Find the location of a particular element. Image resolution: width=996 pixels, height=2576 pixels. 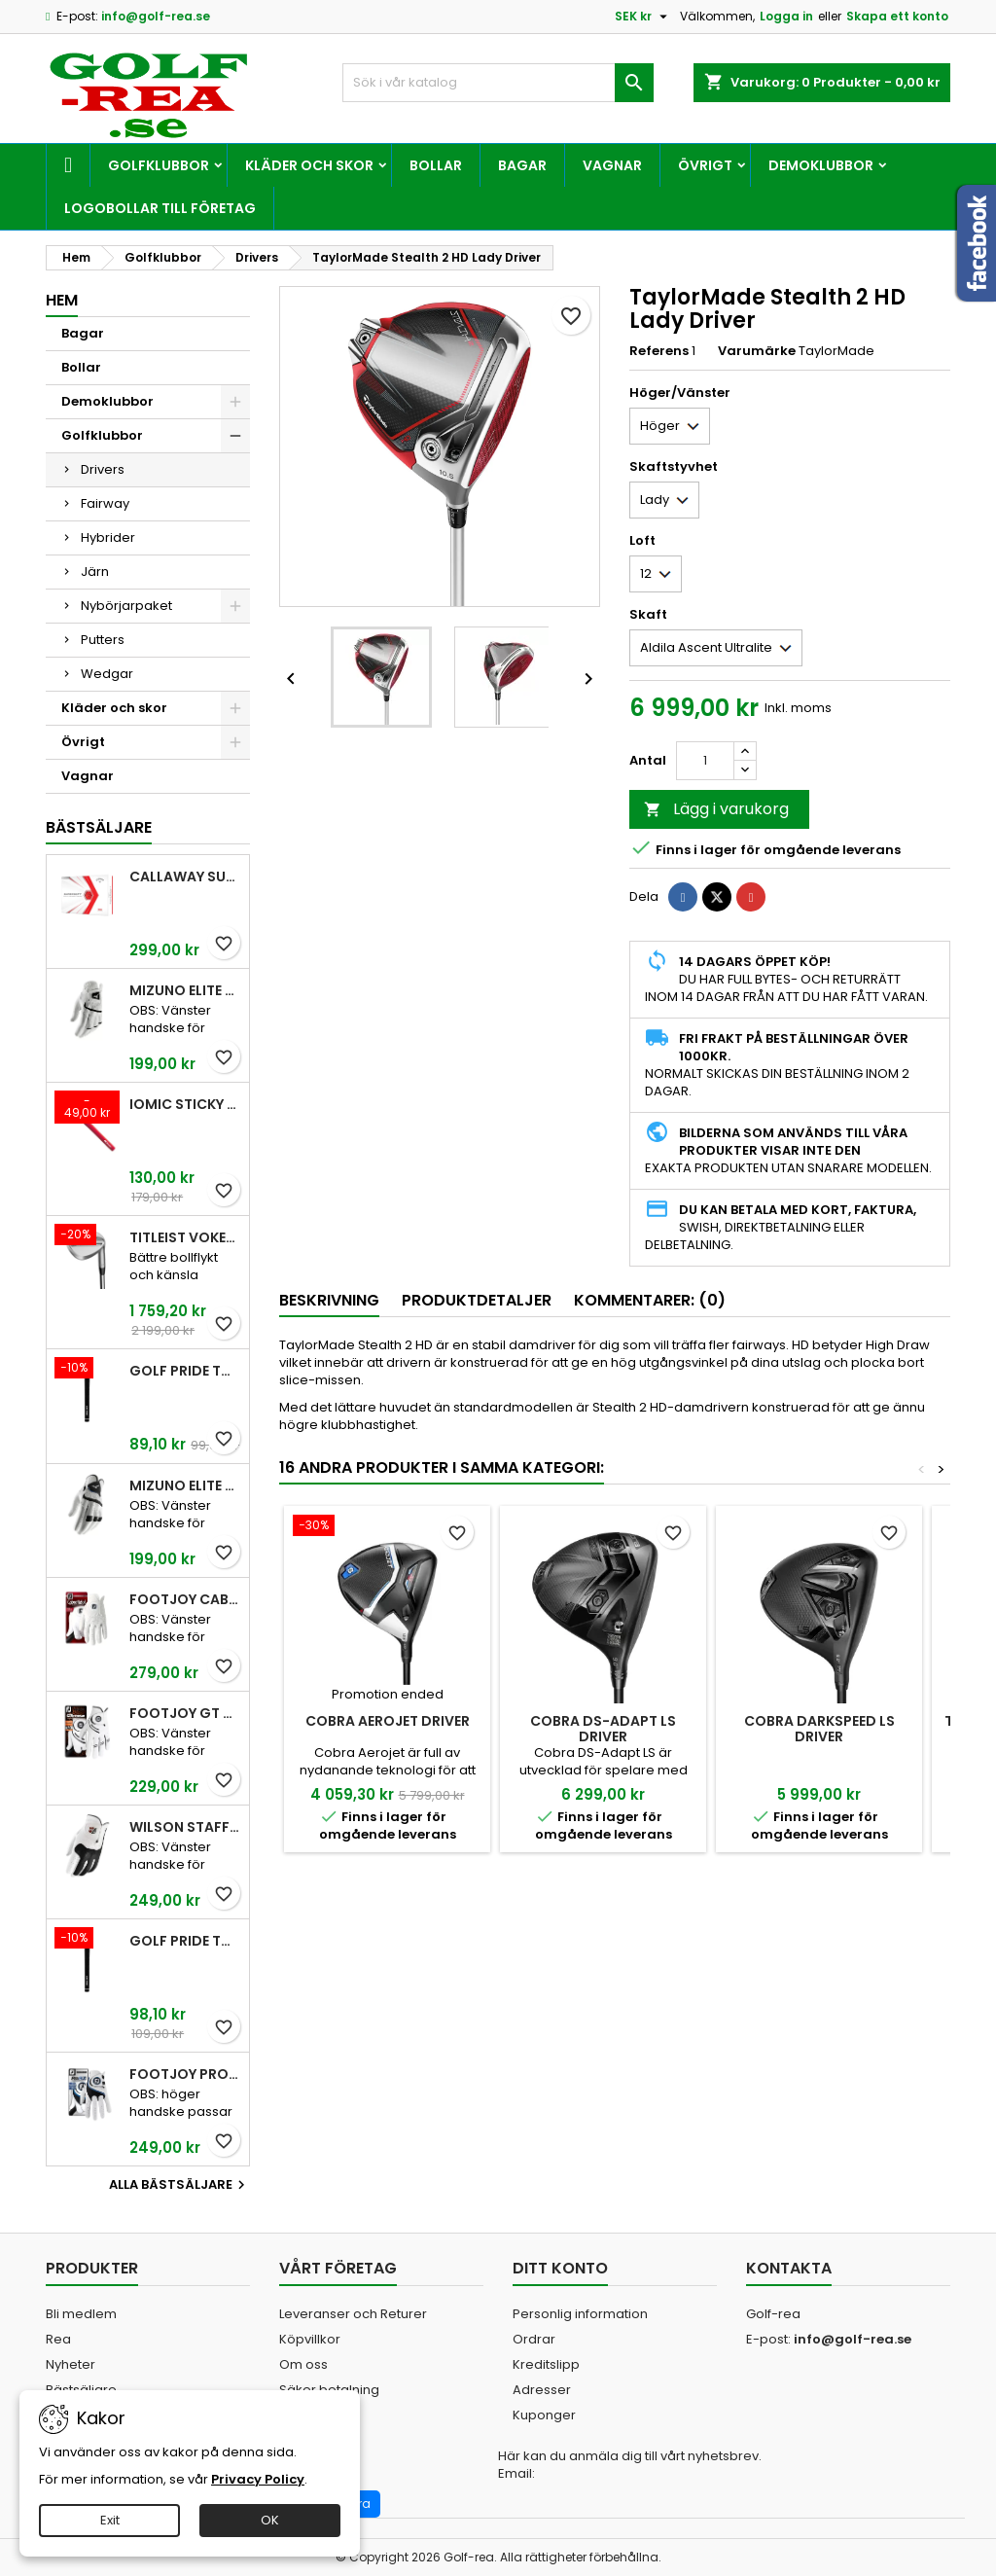

FootJoy Pro FLX Men is located at coordinates (185, 2074).